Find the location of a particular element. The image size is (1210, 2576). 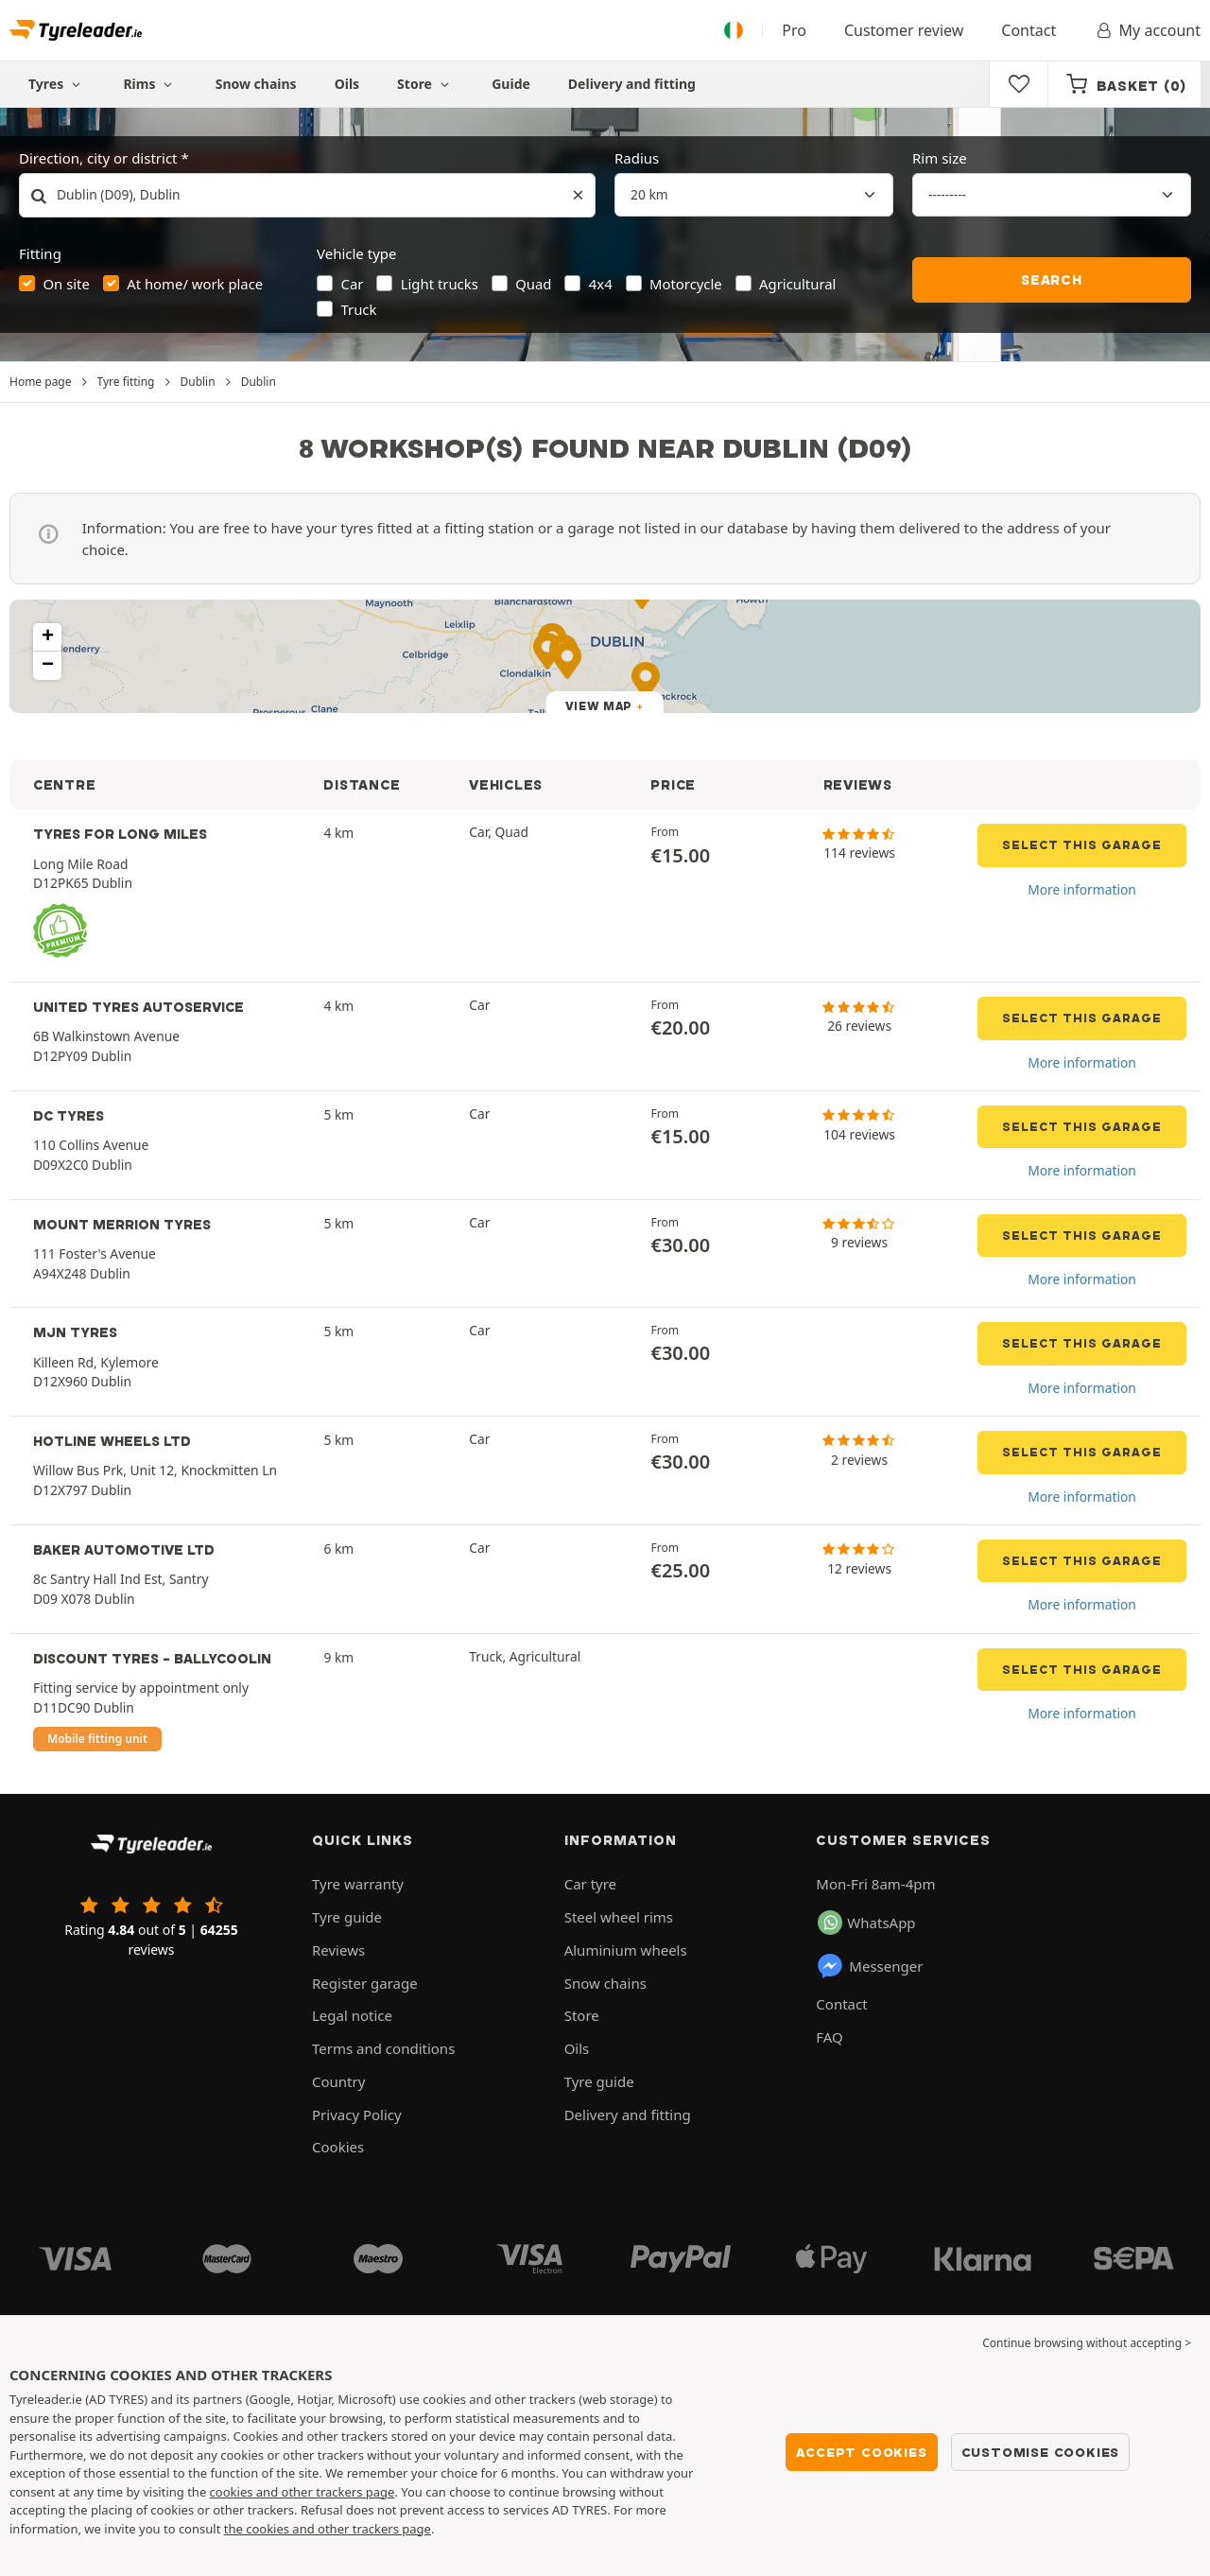

the cookies and other trackers page is located at coordinates (327, 2528).